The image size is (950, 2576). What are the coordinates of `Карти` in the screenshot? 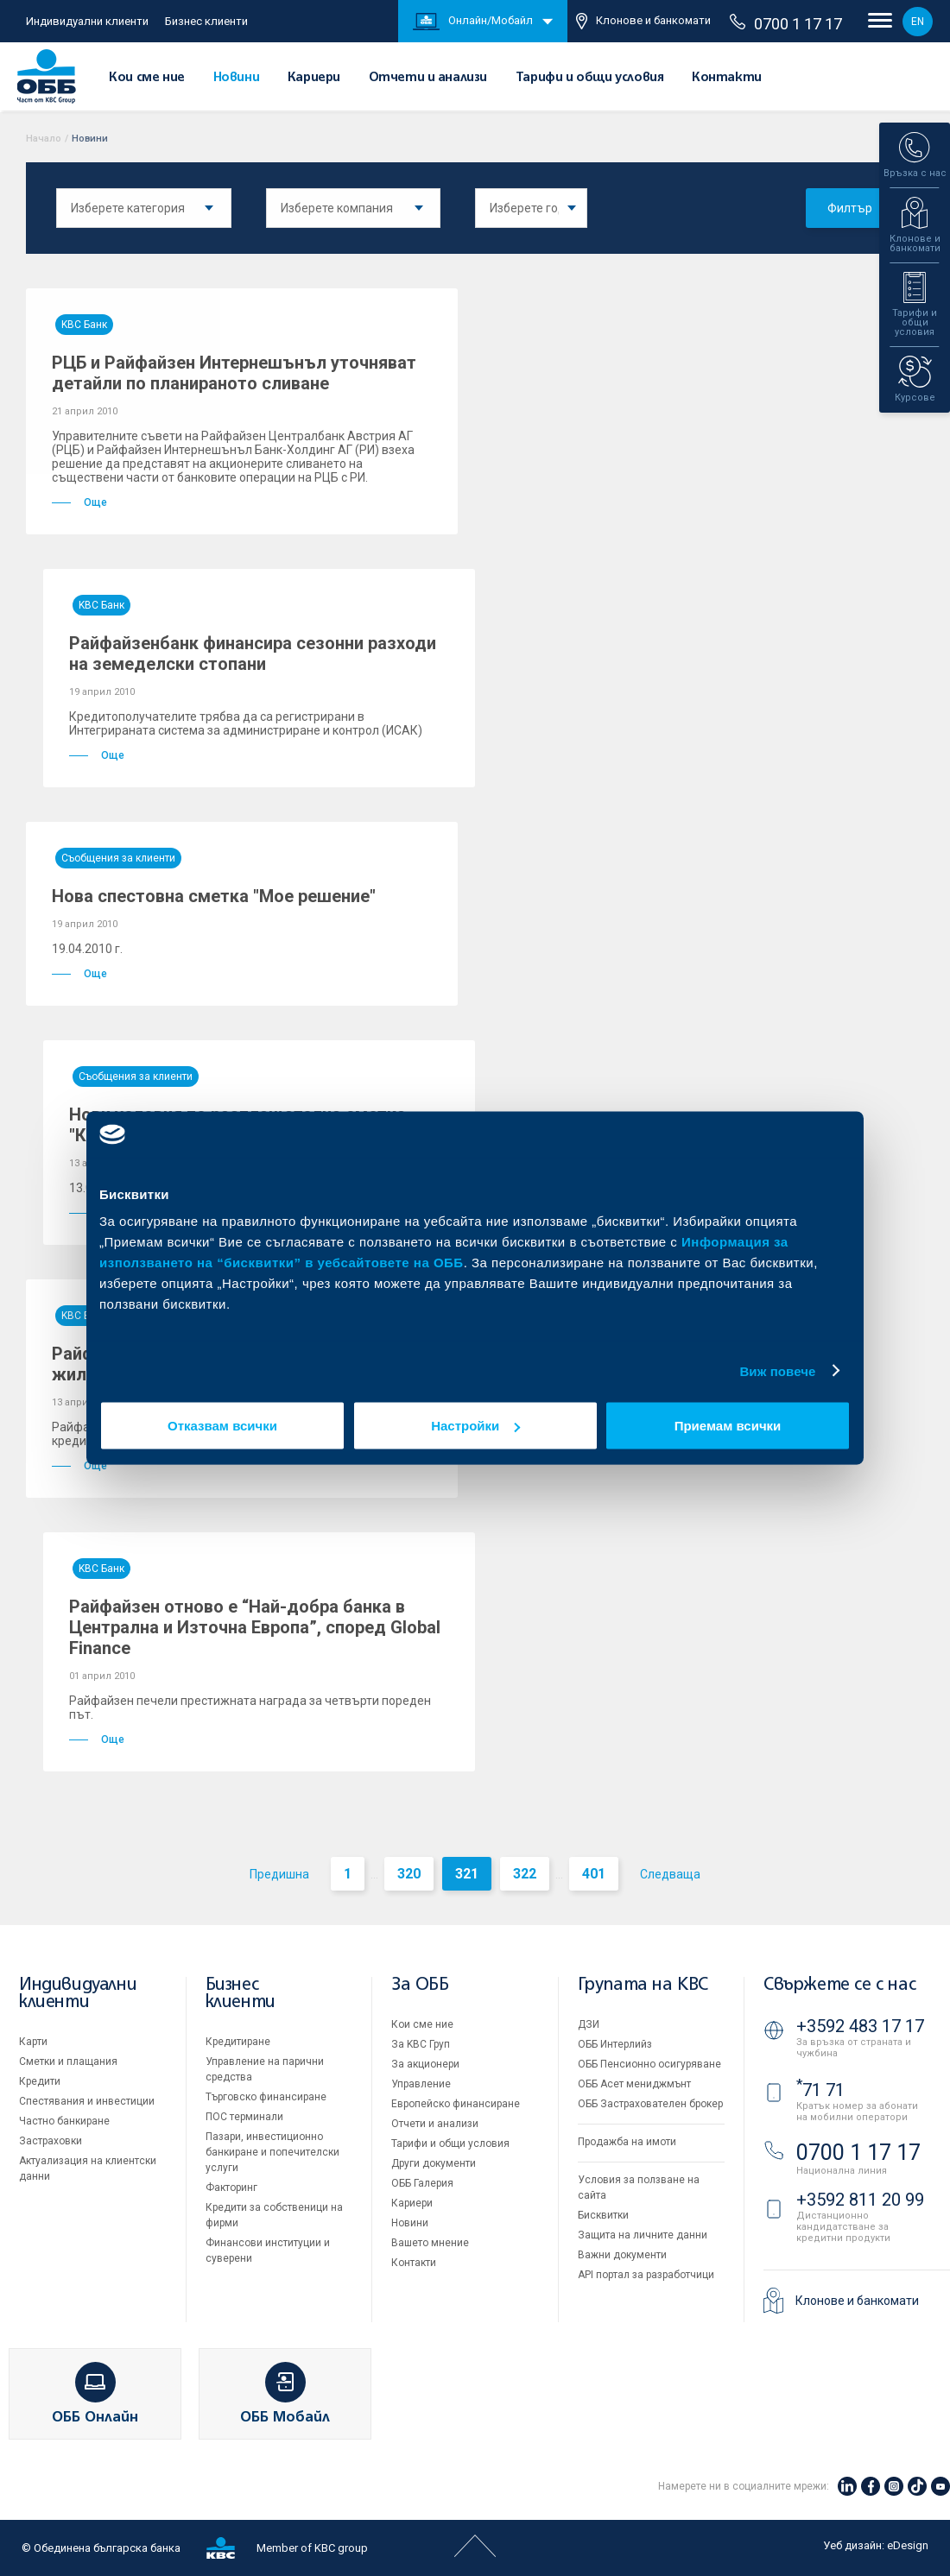 It's located at (33, 2042).